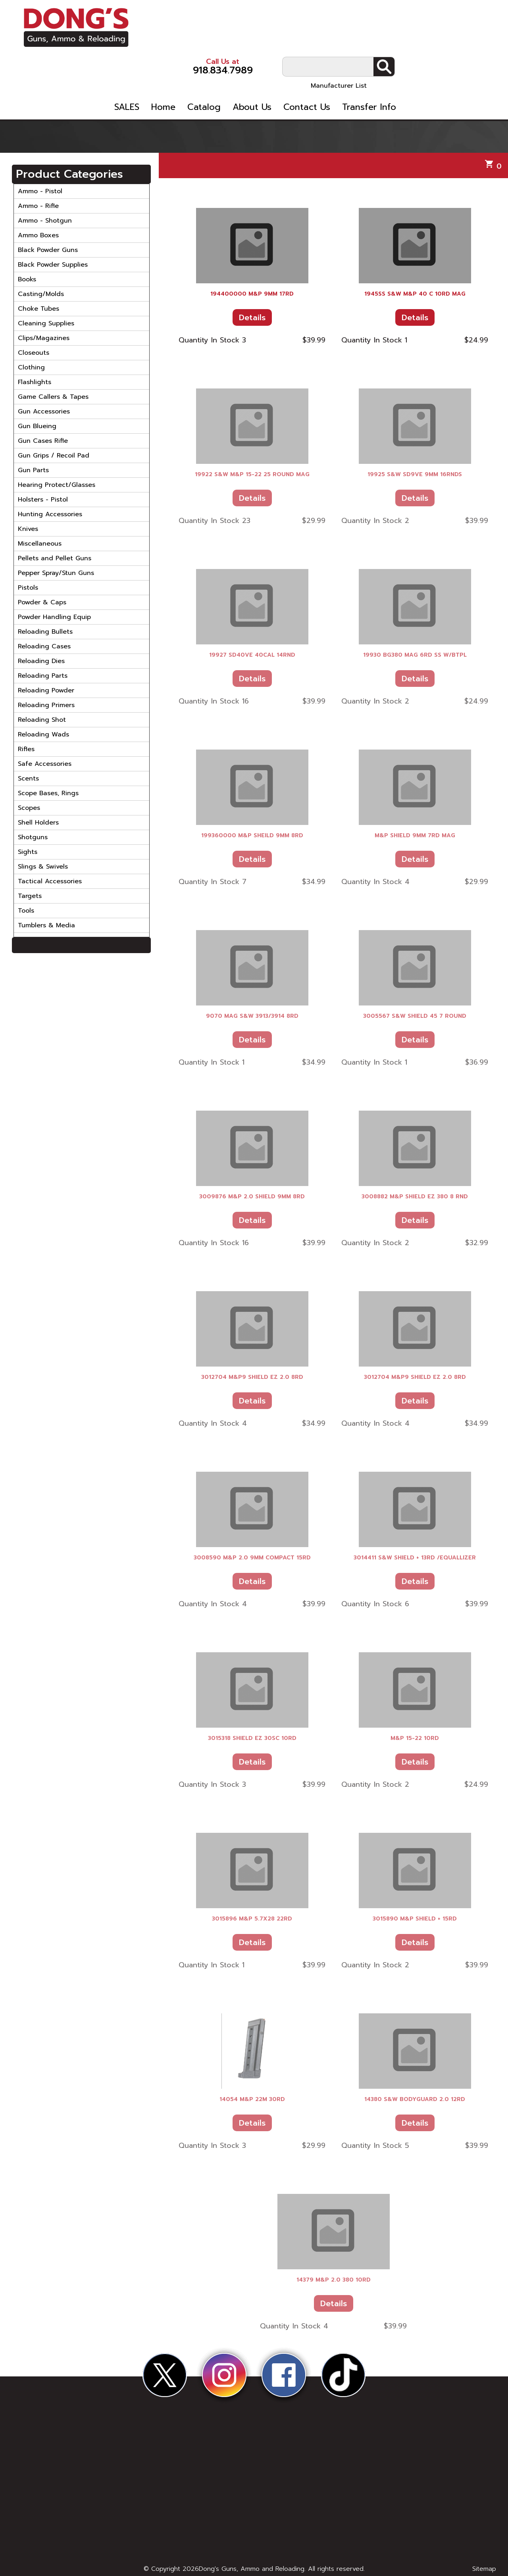 This screenshot has height=2576, width=508. What do you see at coordinates (48, 250) in the screenshot?
I see `Black Powder Guns` at bounding box center [48, 250].